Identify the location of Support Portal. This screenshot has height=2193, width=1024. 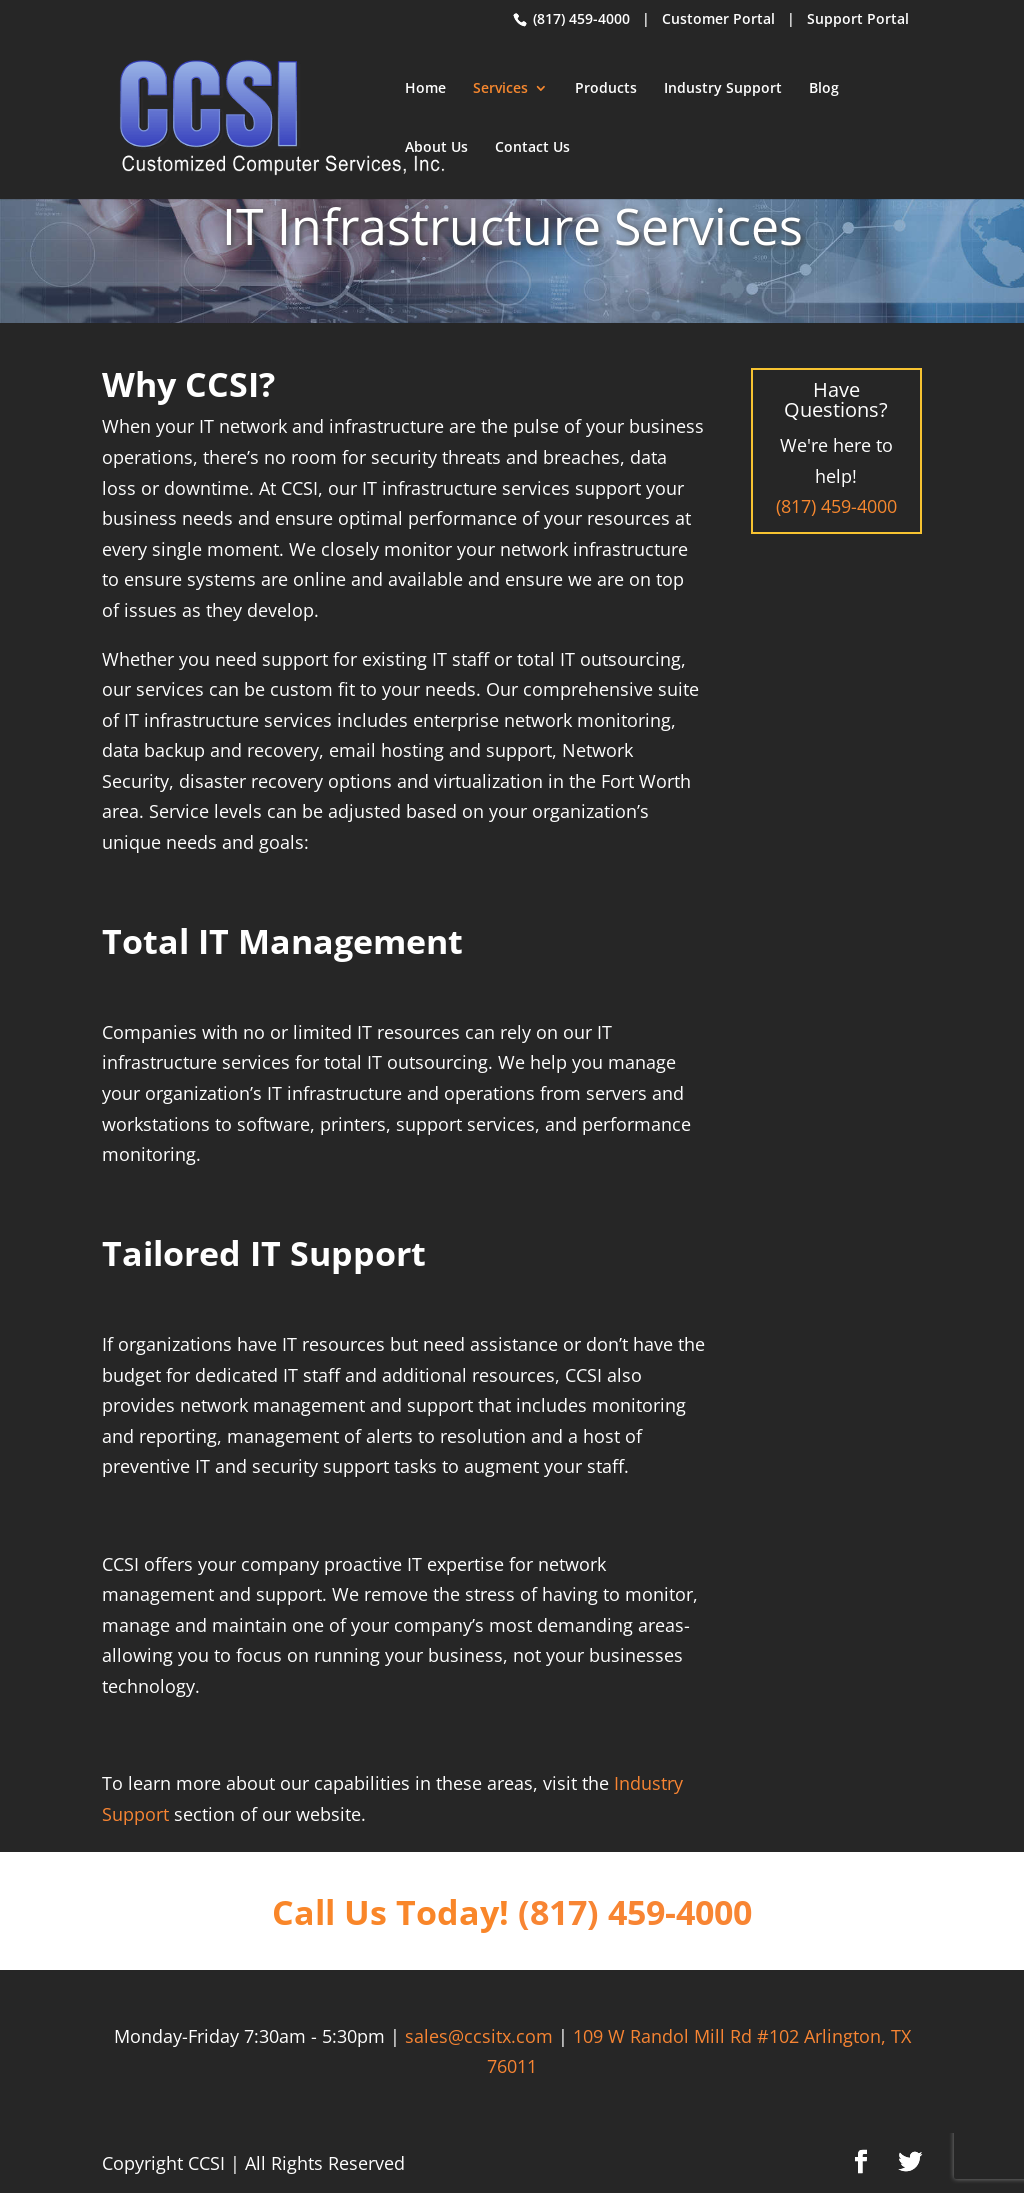
(858, 18).